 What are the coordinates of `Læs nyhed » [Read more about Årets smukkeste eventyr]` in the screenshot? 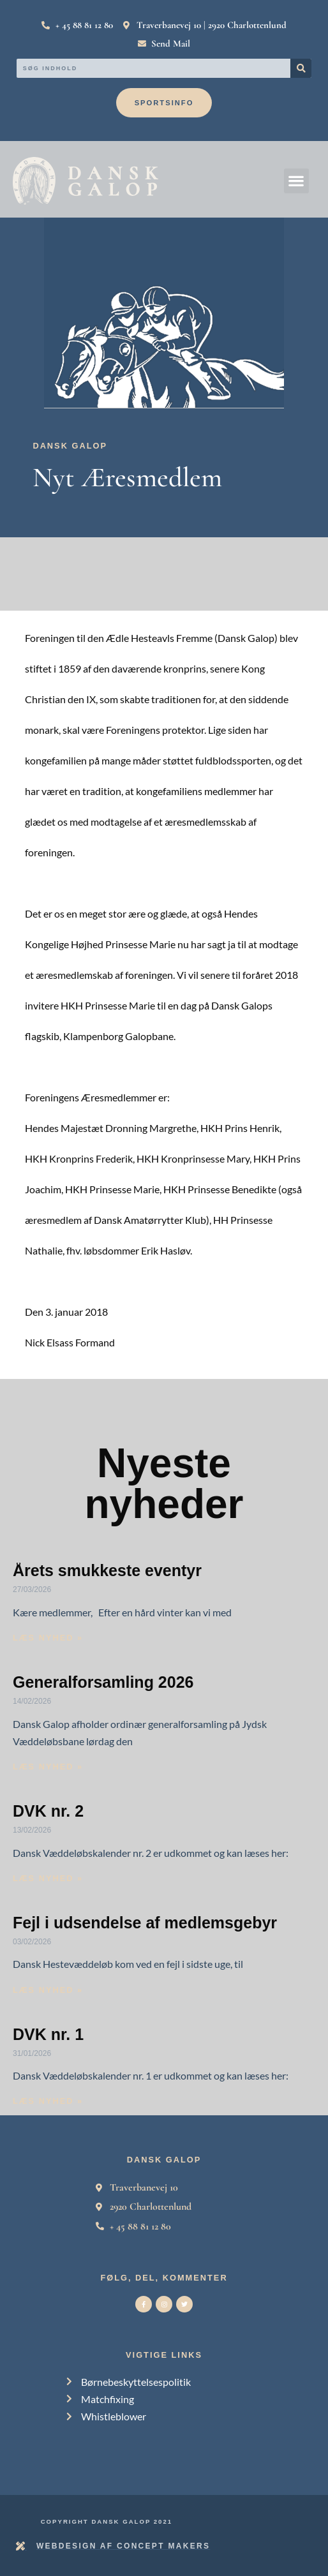 It's located at (48, 1637).